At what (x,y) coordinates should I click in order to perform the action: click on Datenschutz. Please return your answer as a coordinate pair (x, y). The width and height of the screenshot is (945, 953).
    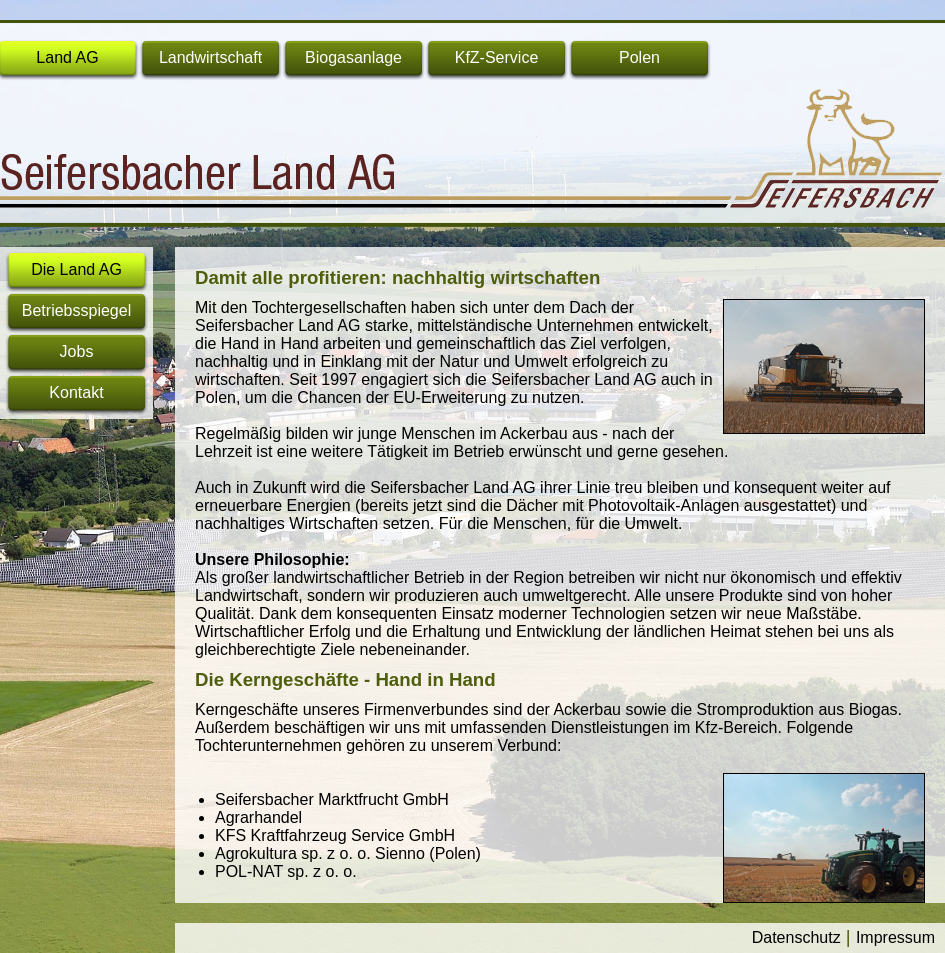
    Looking at the image, I should click on (796, 937).